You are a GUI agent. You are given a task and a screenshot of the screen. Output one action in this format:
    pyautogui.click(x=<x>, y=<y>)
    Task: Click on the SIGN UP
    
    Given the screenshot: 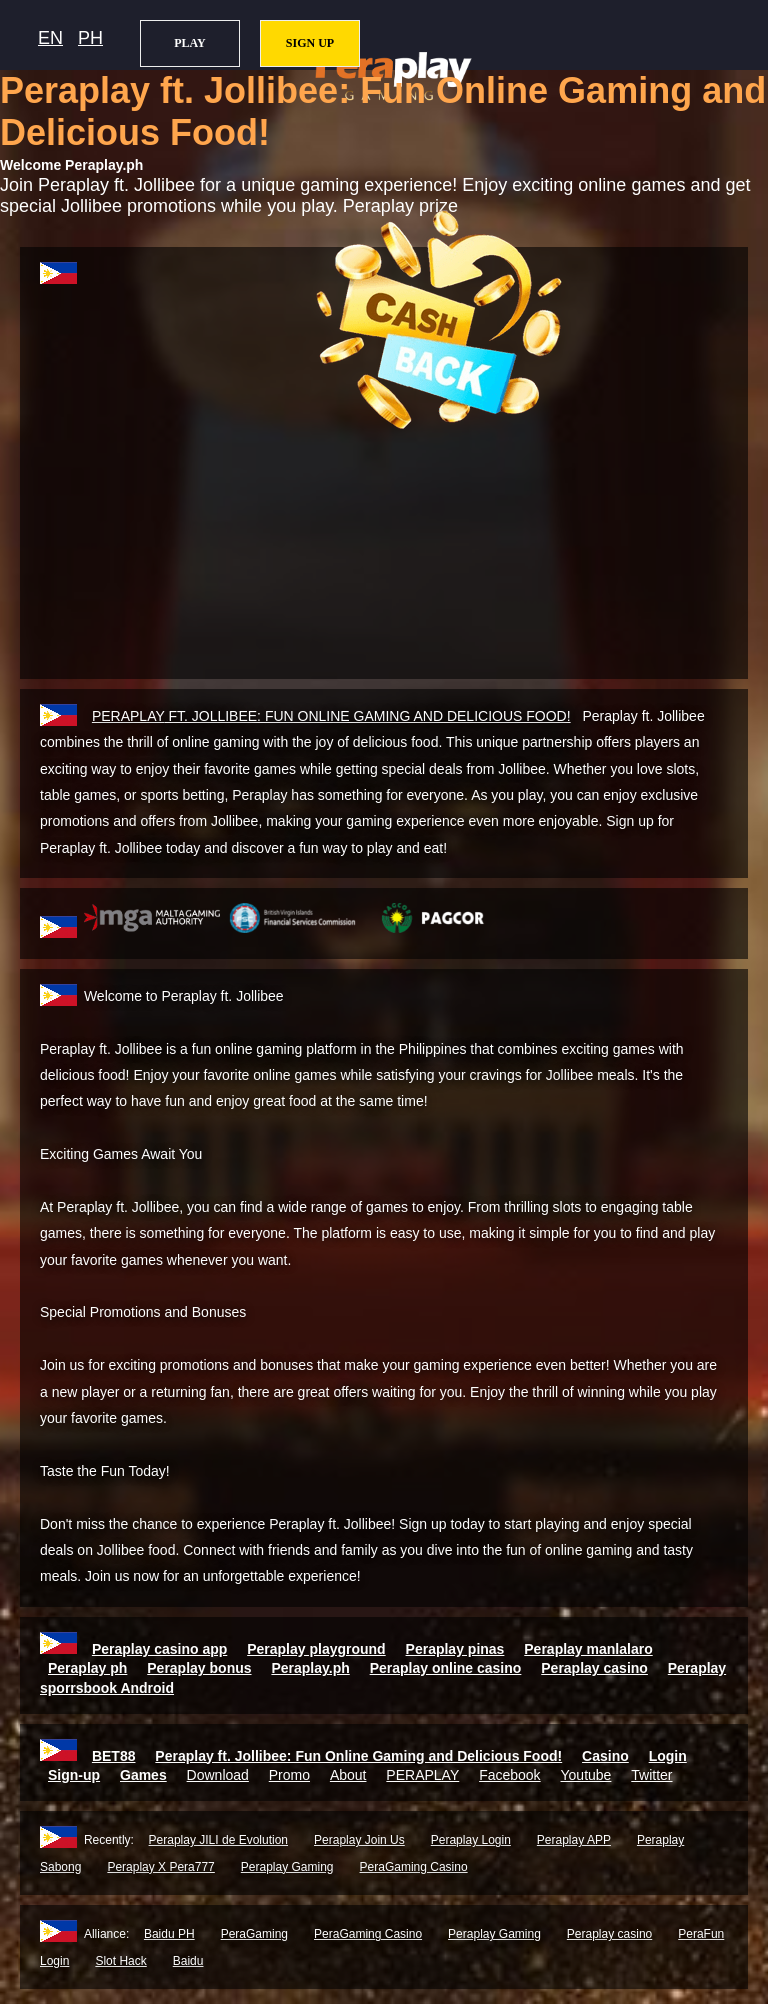 What is the action you would take?
    pyautogui.click(x=310, y=43)
    